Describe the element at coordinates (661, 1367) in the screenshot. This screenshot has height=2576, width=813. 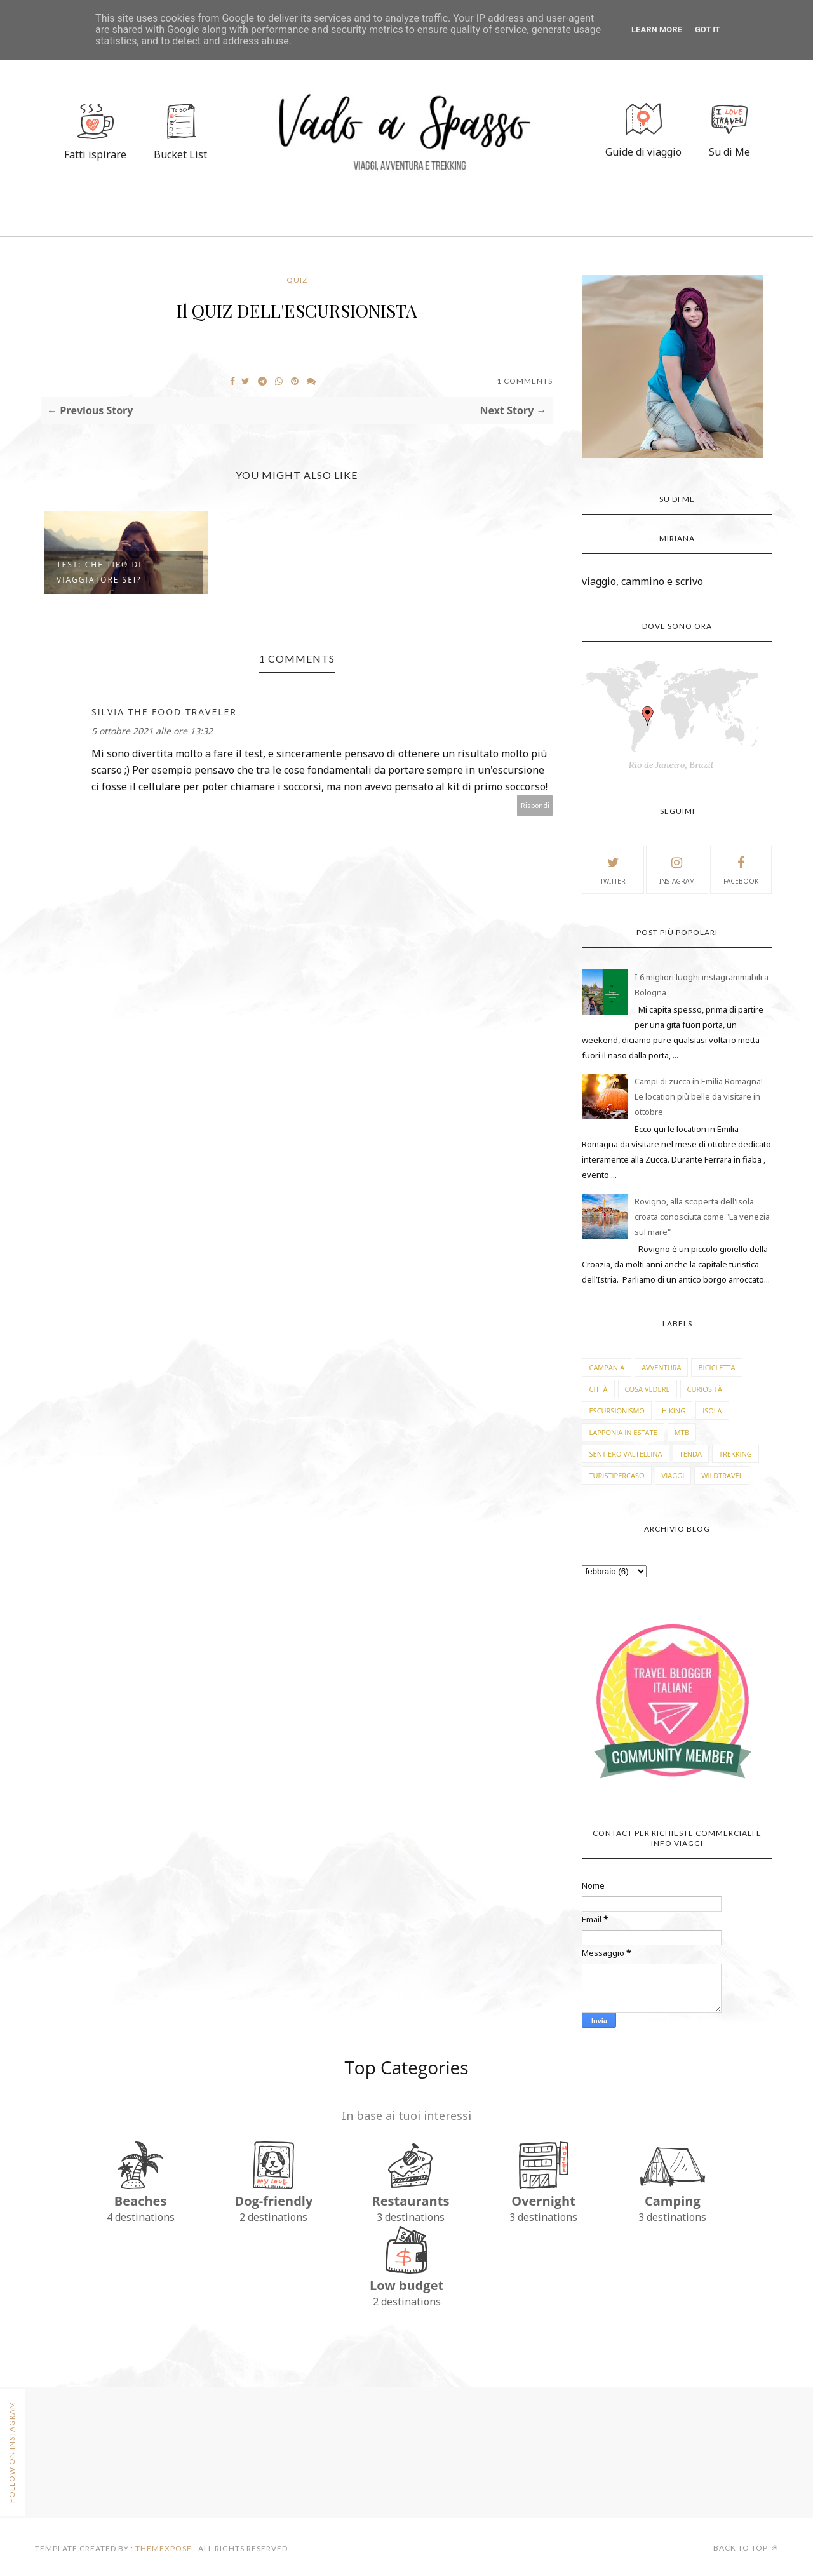
I see `avventura` at that location.